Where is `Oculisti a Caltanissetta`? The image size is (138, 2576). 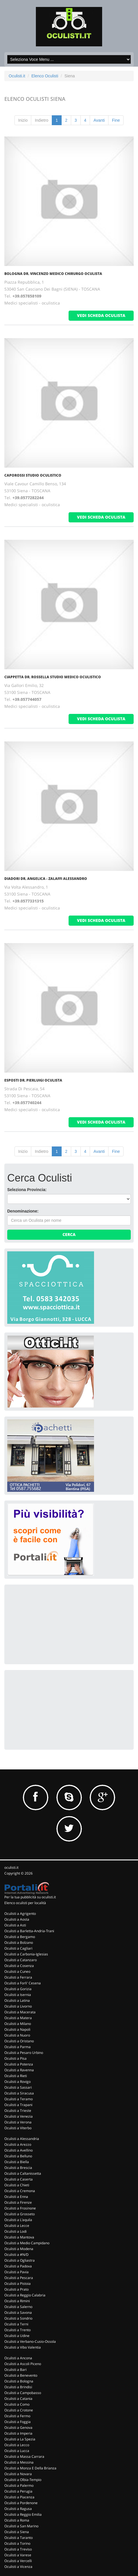
Oculisti a Caltanissetta is located at coordinates (22, 2173).